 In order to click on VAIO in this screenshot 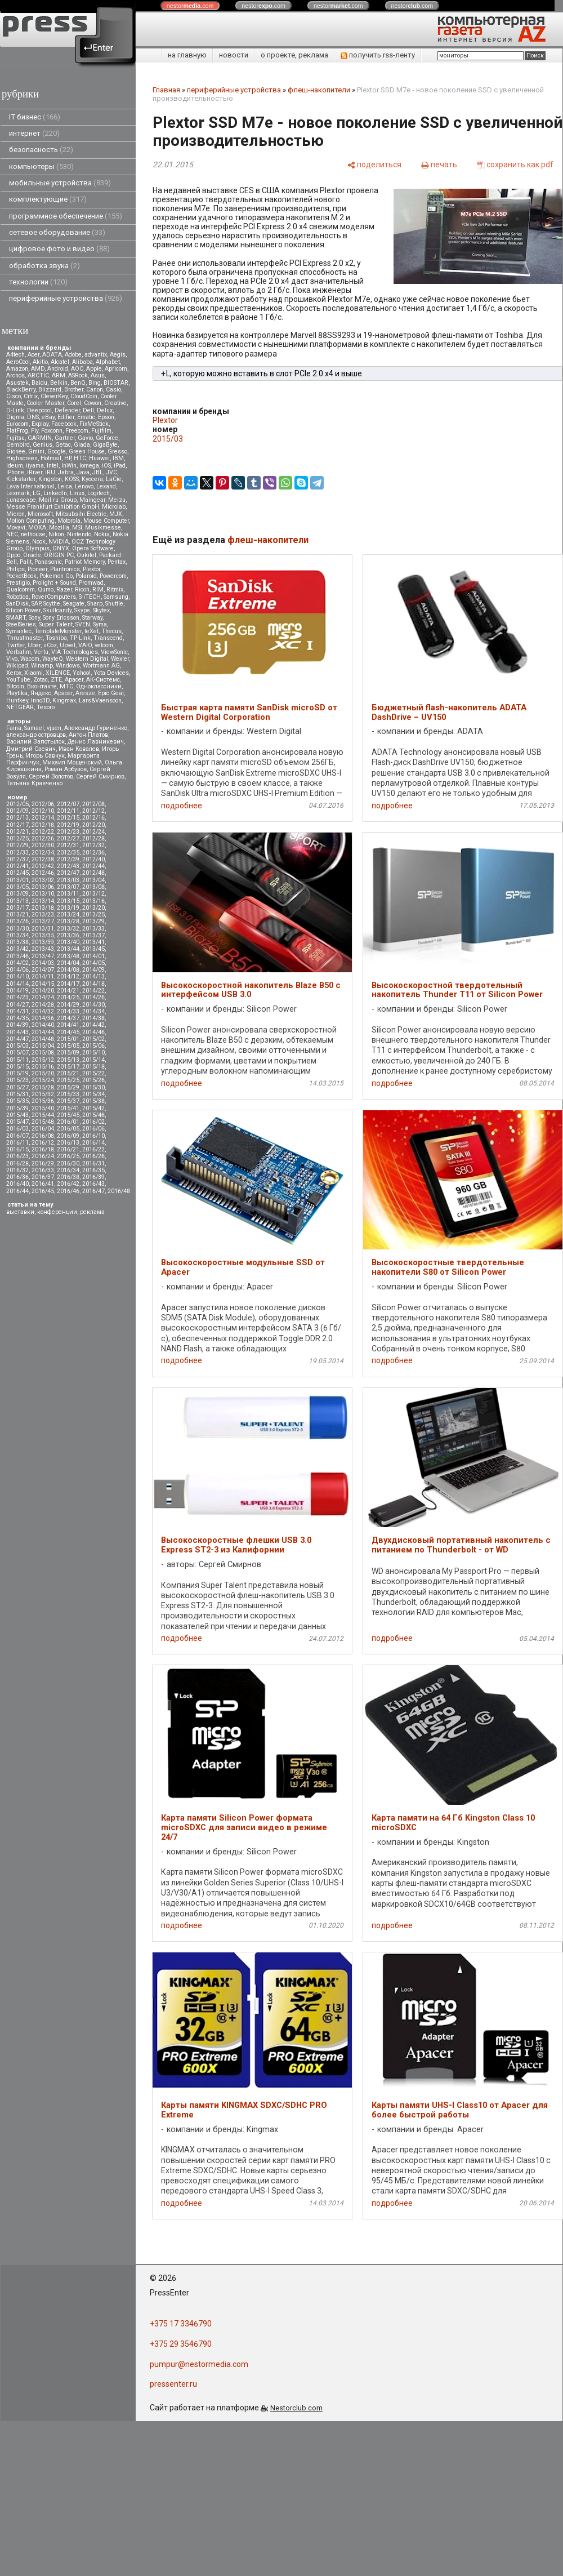, I will do `click(85, 645)`.